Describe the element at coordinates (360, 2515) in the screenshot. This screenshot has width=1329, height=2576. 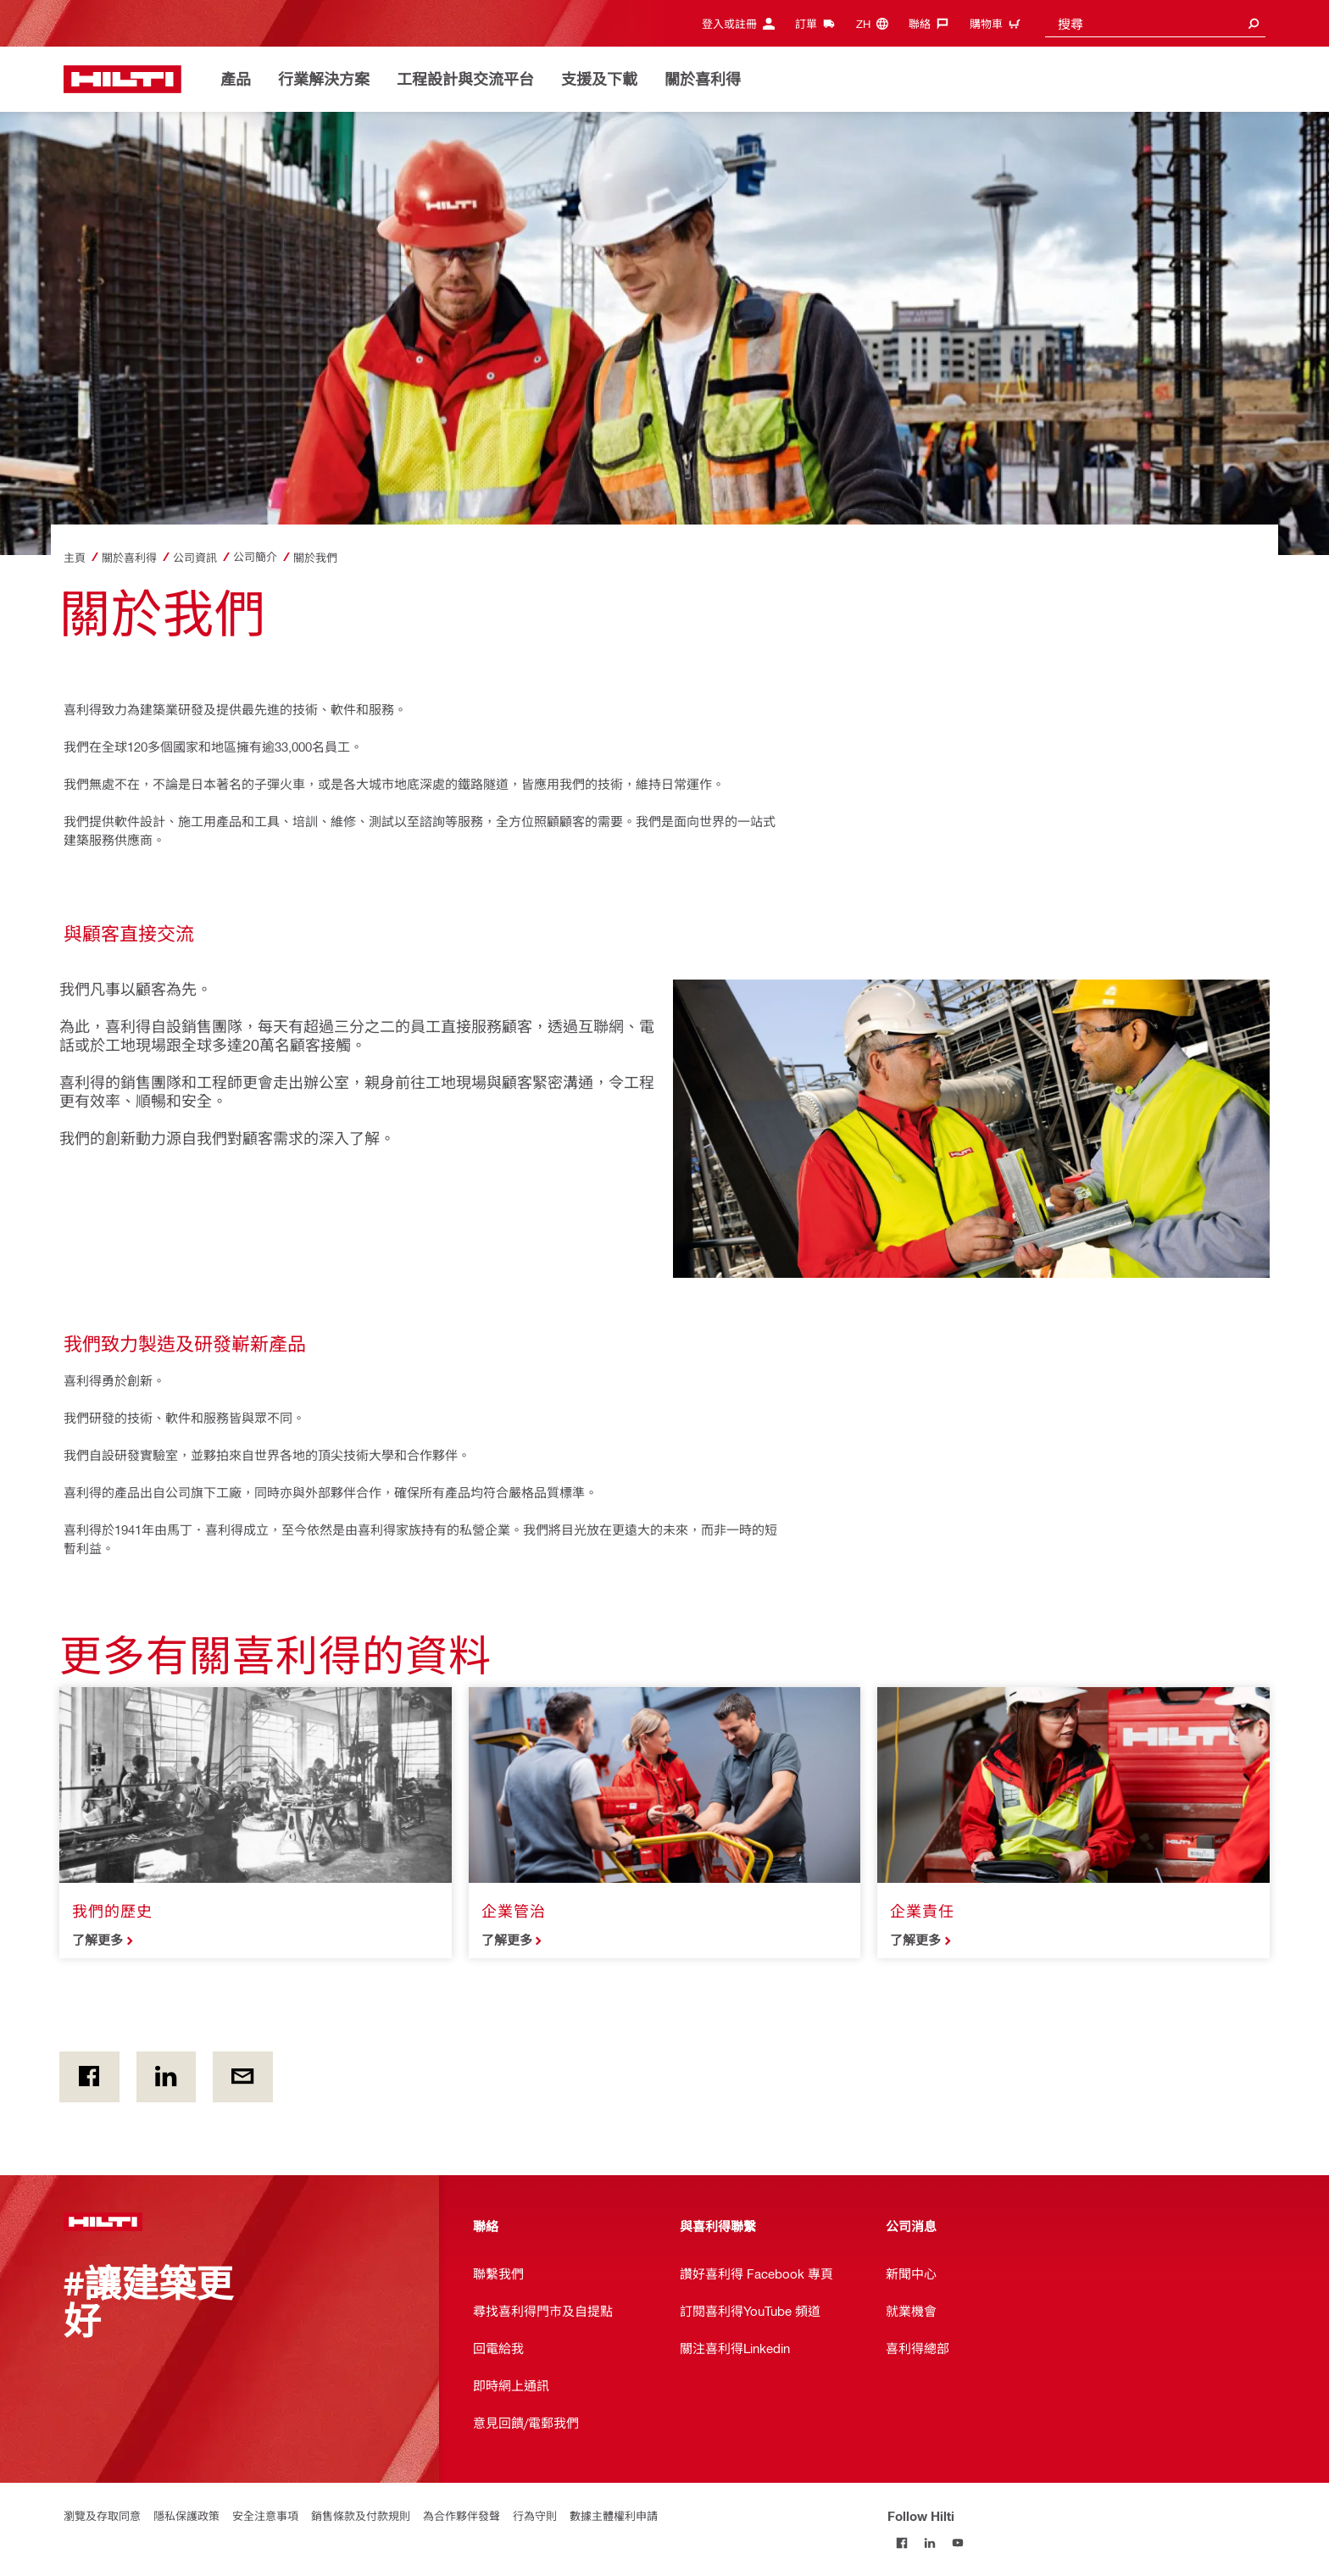
I see `銷售條款及付款規則` at that location.